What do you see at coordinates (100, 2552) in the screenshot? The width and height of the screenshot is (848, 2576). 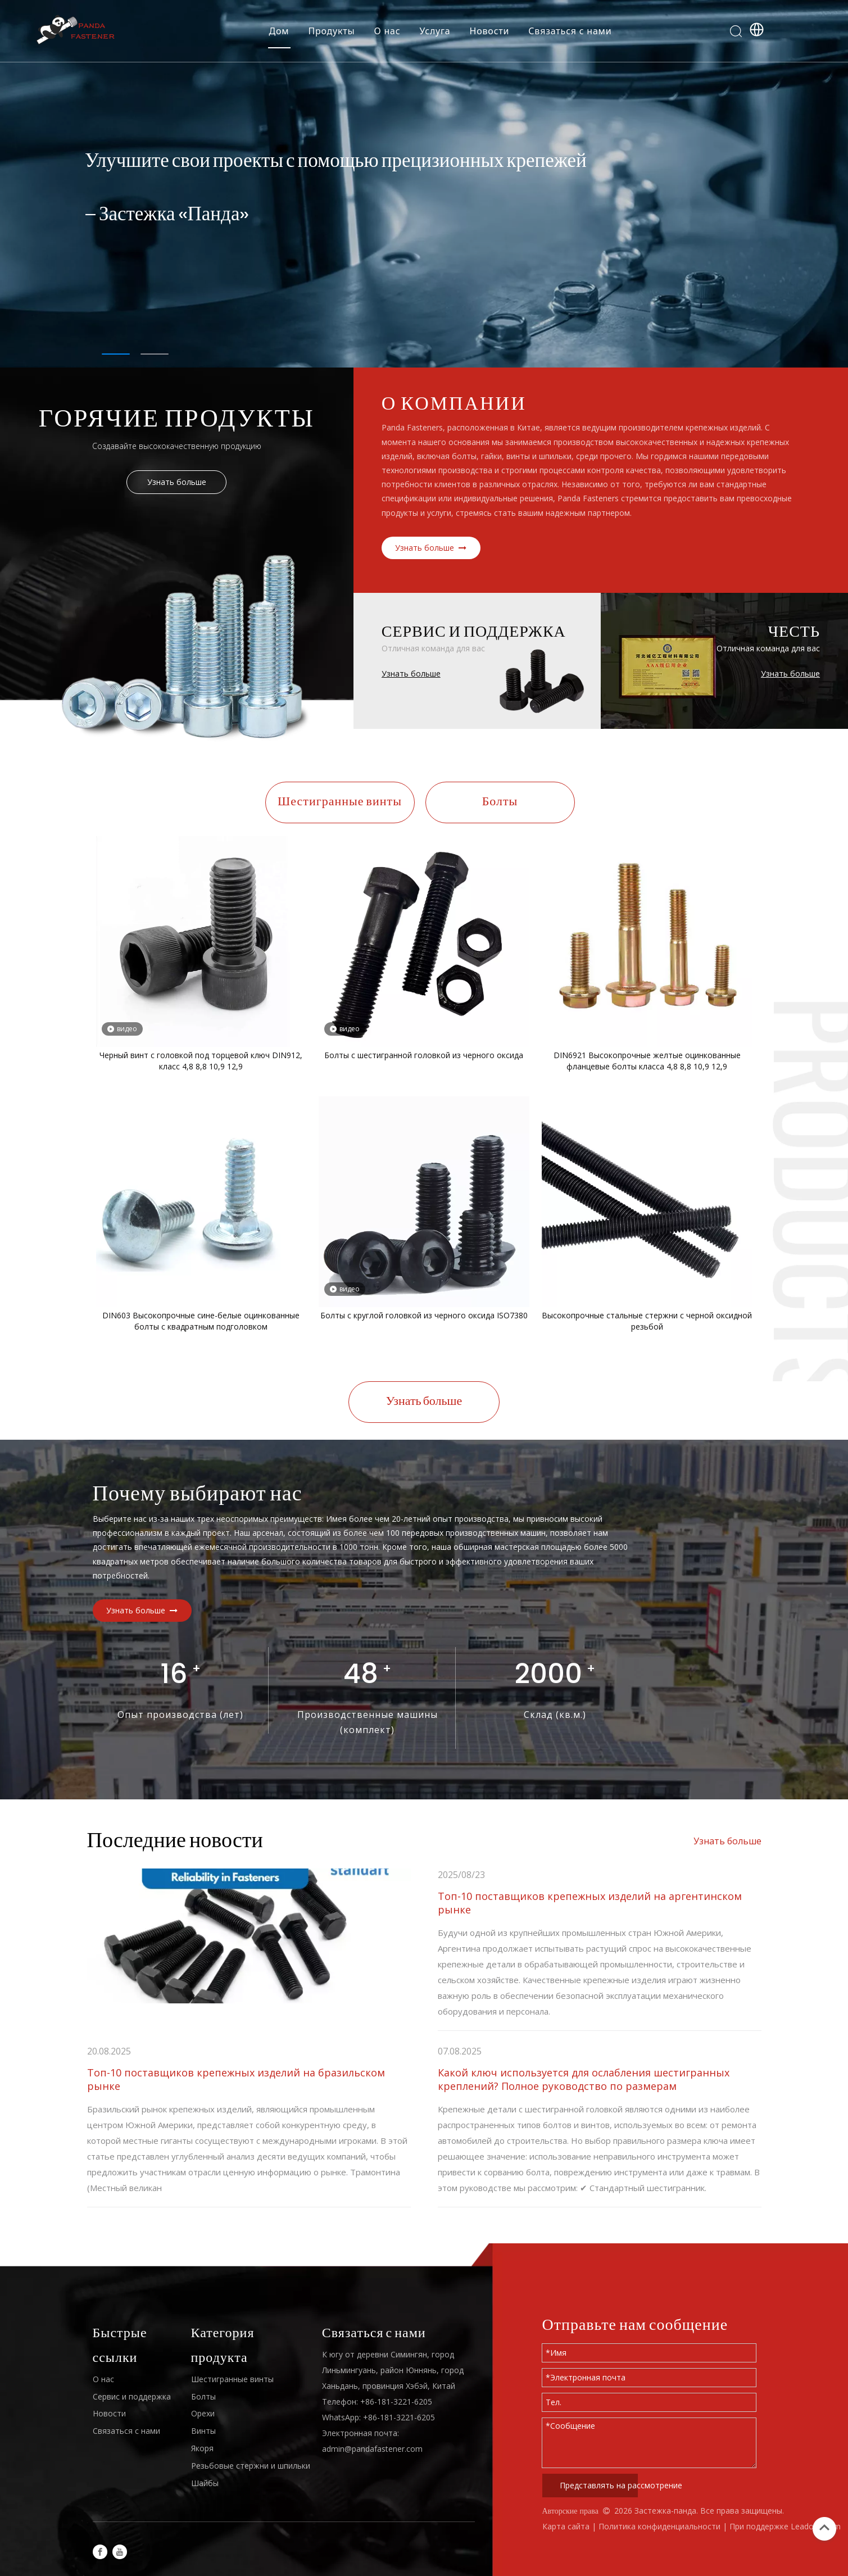 I see `[Facebook]` at bounding box center [100, 2552].